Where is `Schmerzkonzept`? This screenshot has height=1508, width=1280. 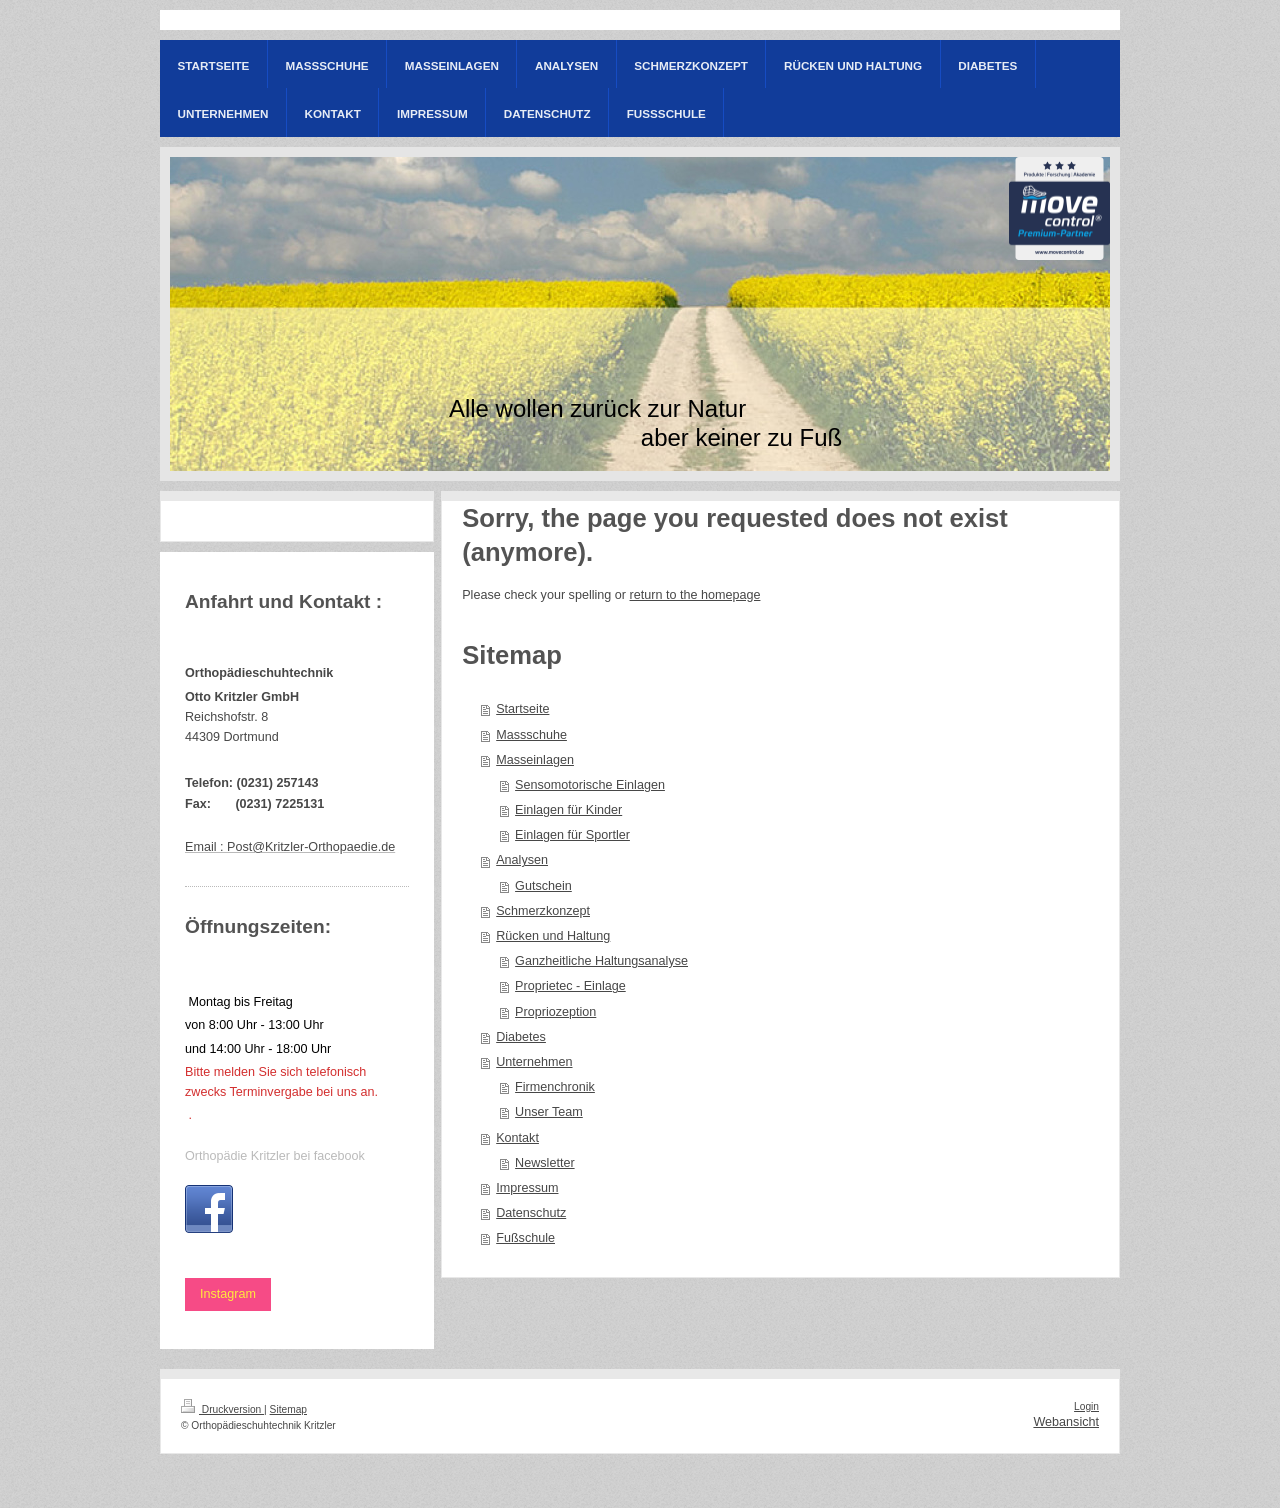
Schmerzkonzept is located at coordinates (543, 911).